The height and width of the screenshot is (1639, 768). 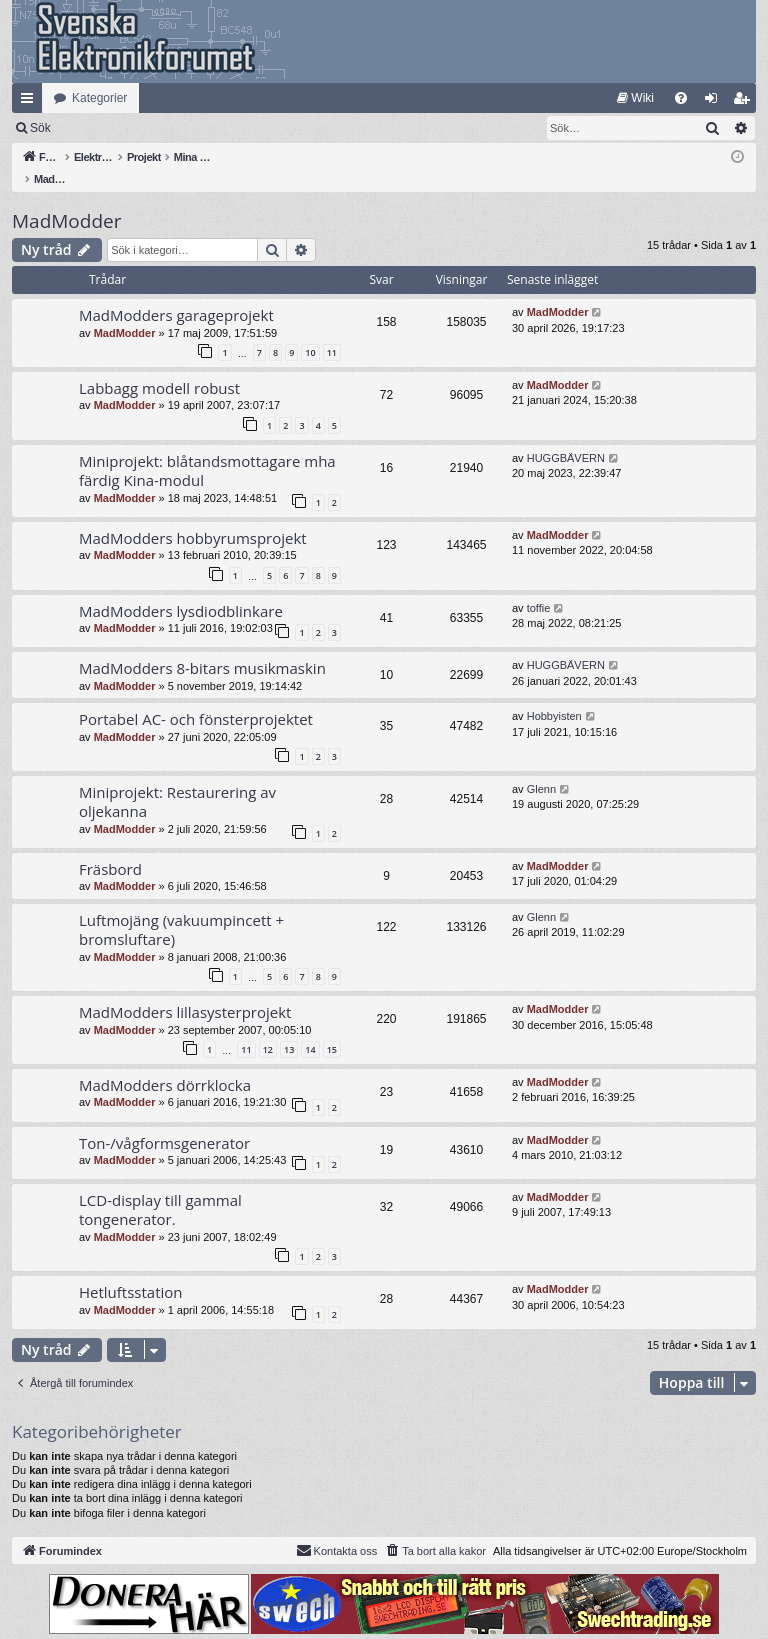 What do you see at coordinates (310, 1028) in the screenshot?
I see `14` at bounding box center [310, 1028].